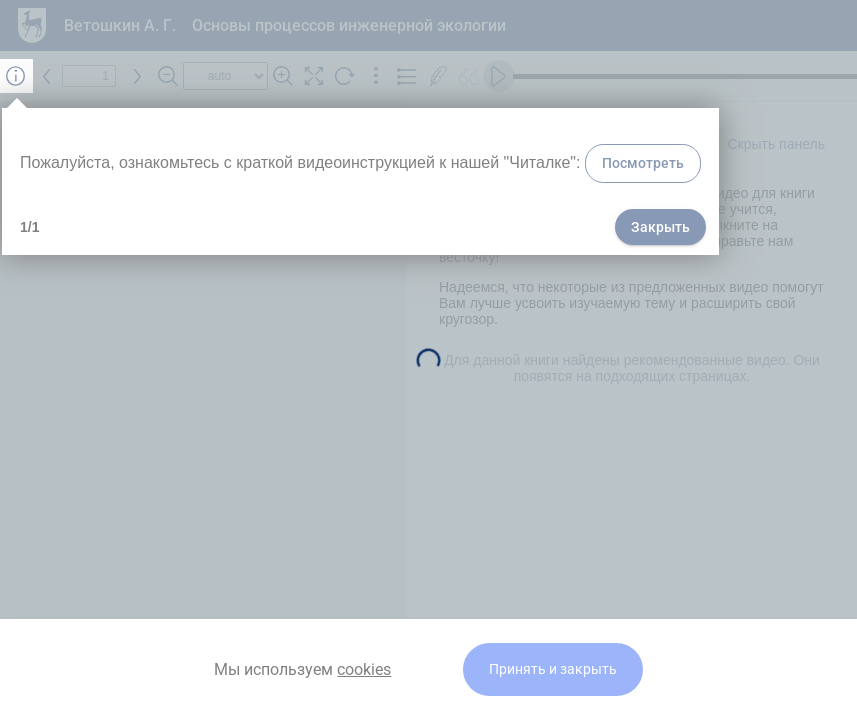 This screenshot has width=857, height=720. I want to click on Принять и закрыть, so click(553, 669).